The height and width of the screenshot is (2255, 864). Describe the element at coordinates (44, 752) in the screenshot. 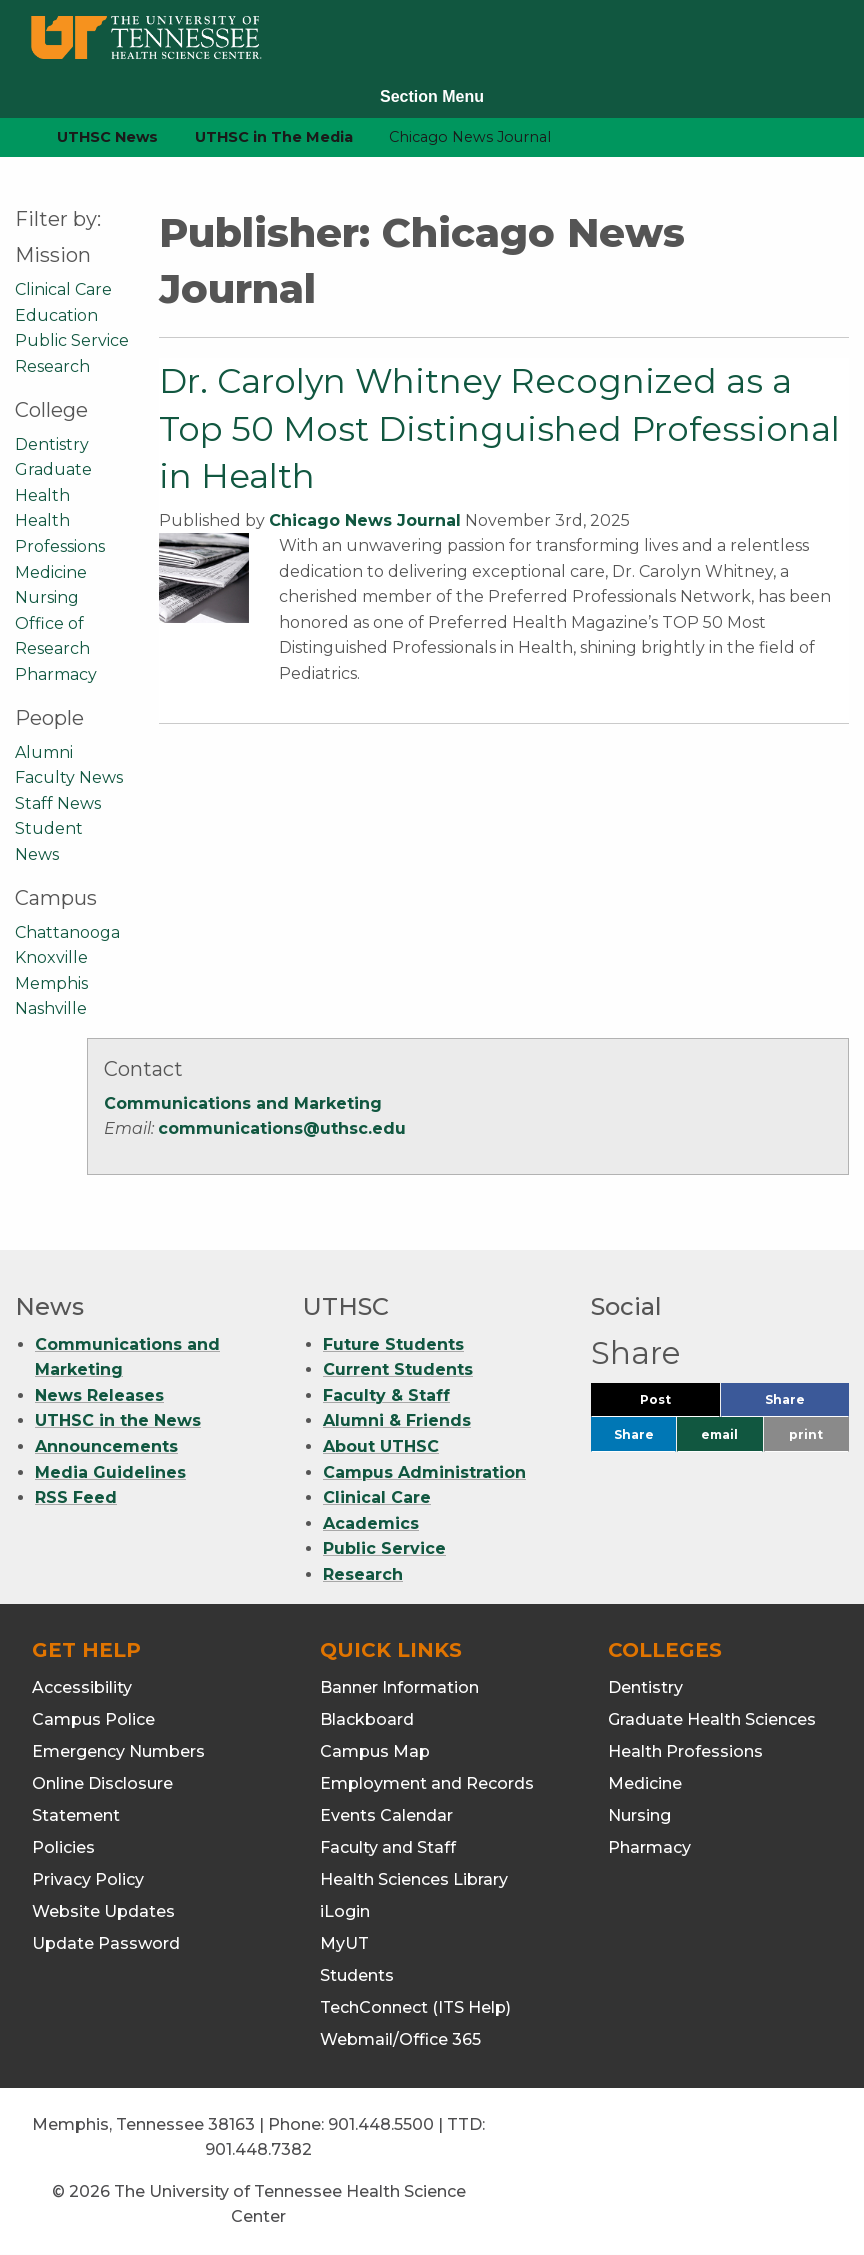

I see `Alumni` at that location.